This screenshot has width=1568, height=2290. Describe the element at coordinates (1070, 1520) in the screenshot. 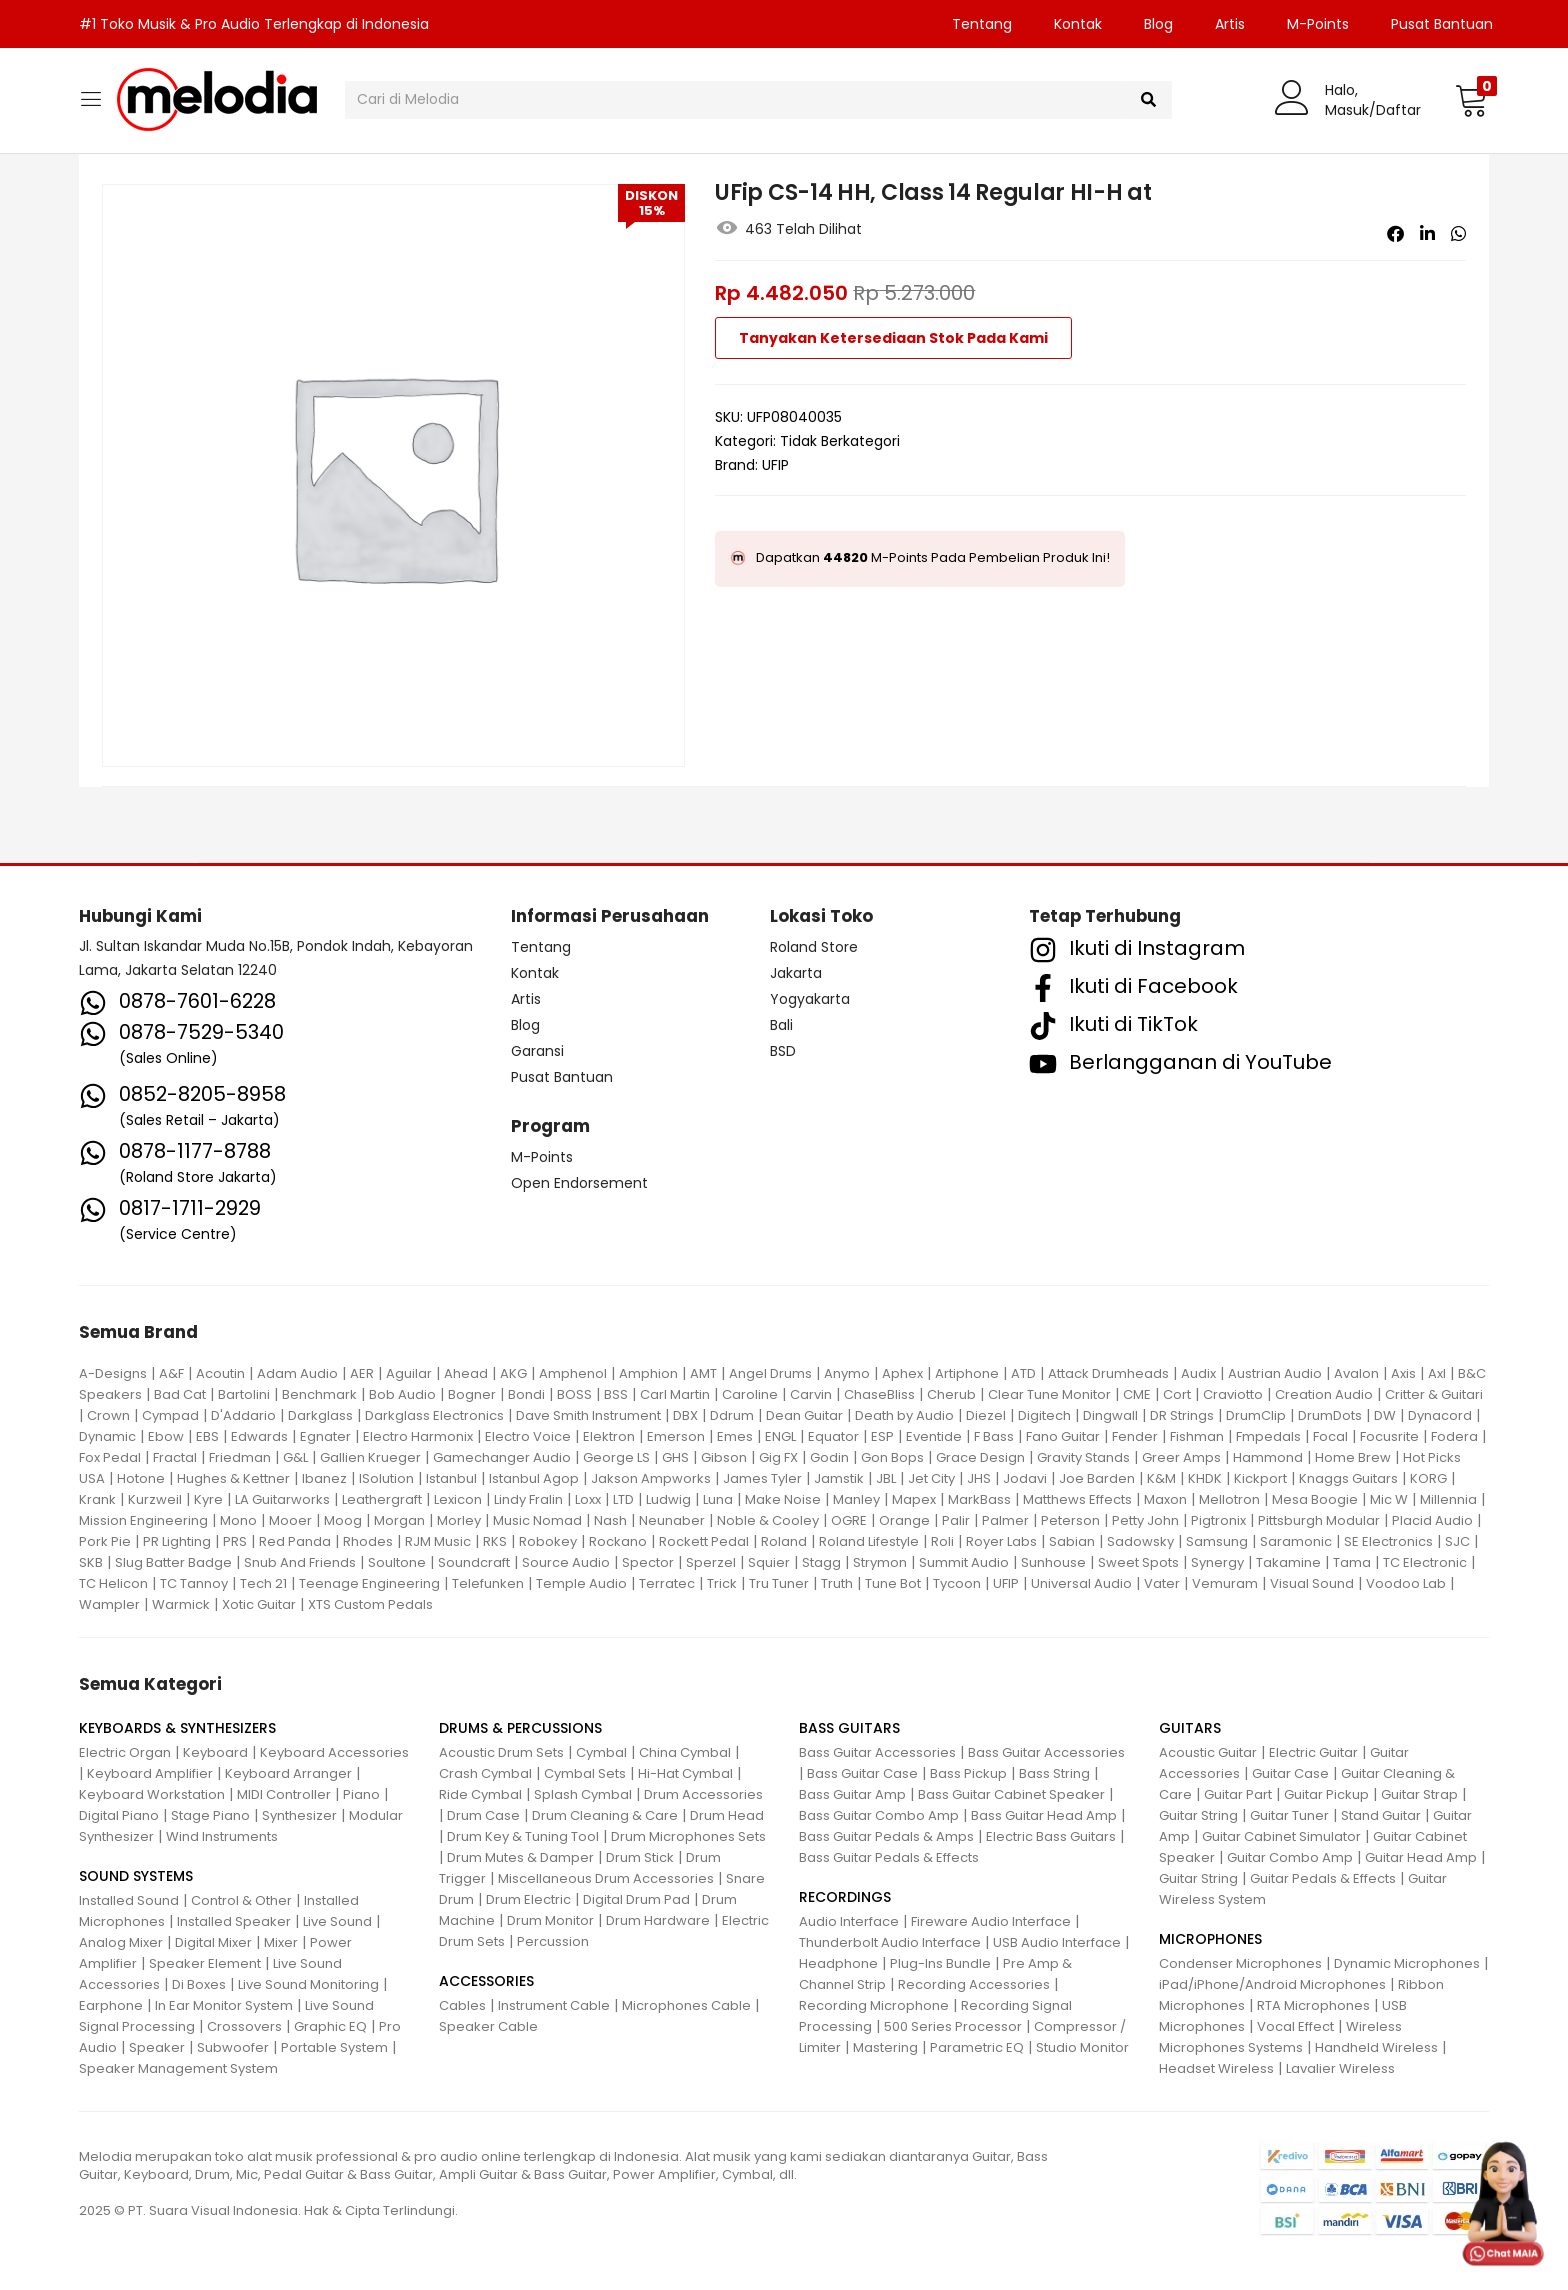

I see `Peterson` at that location.